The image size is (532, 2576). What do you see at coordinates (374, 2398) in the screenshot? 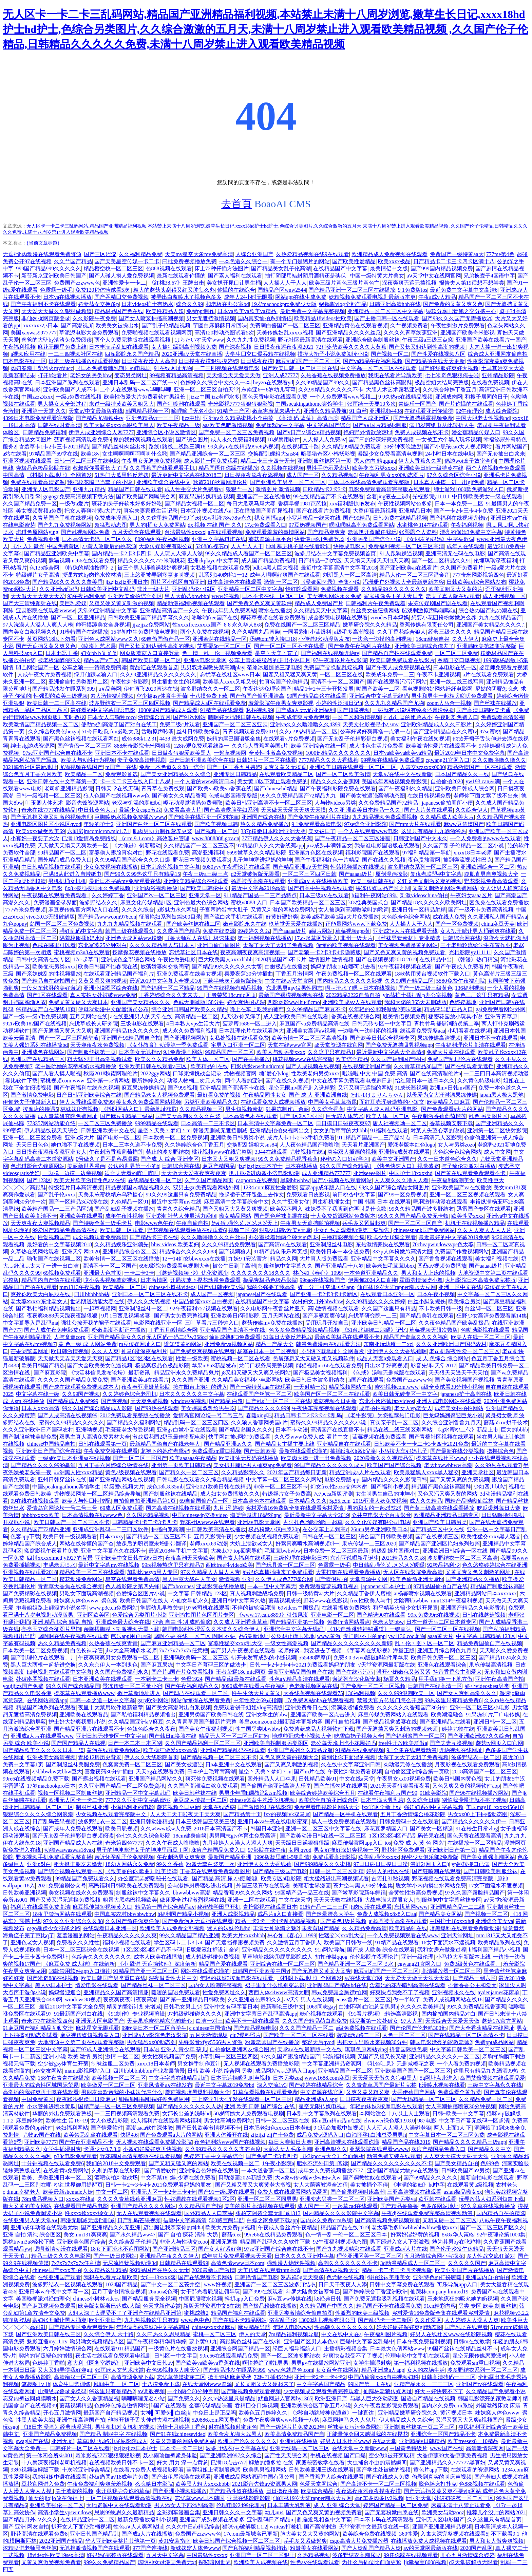
I see `与黑人巨大交动态图` at bounding box center [374, 2398].